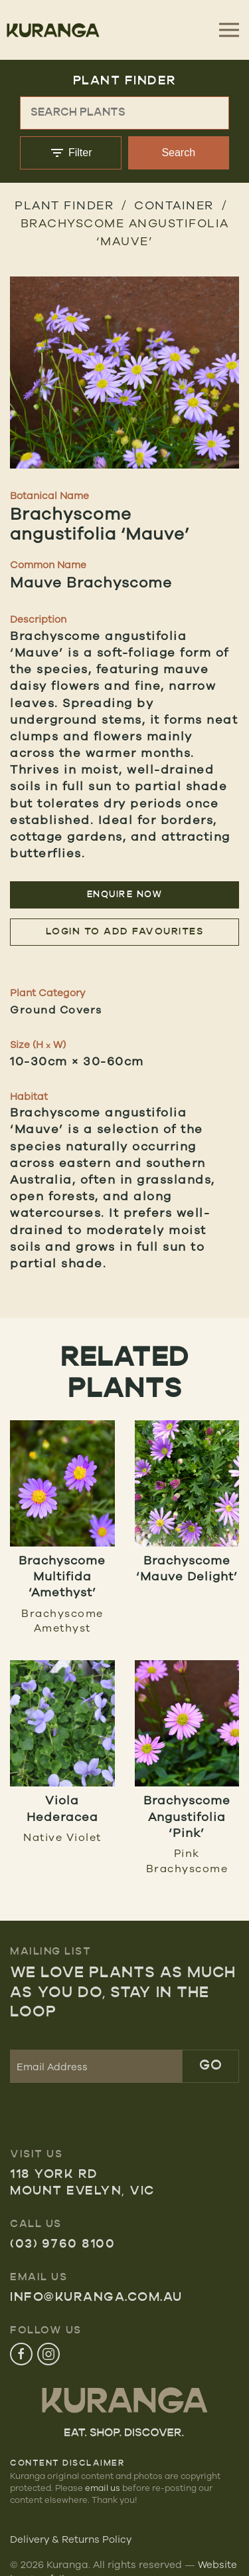  What do you see at coordinates (125, 932) in the screenshot?
I see `Login to add favourites` at bounding box center [125, 932].